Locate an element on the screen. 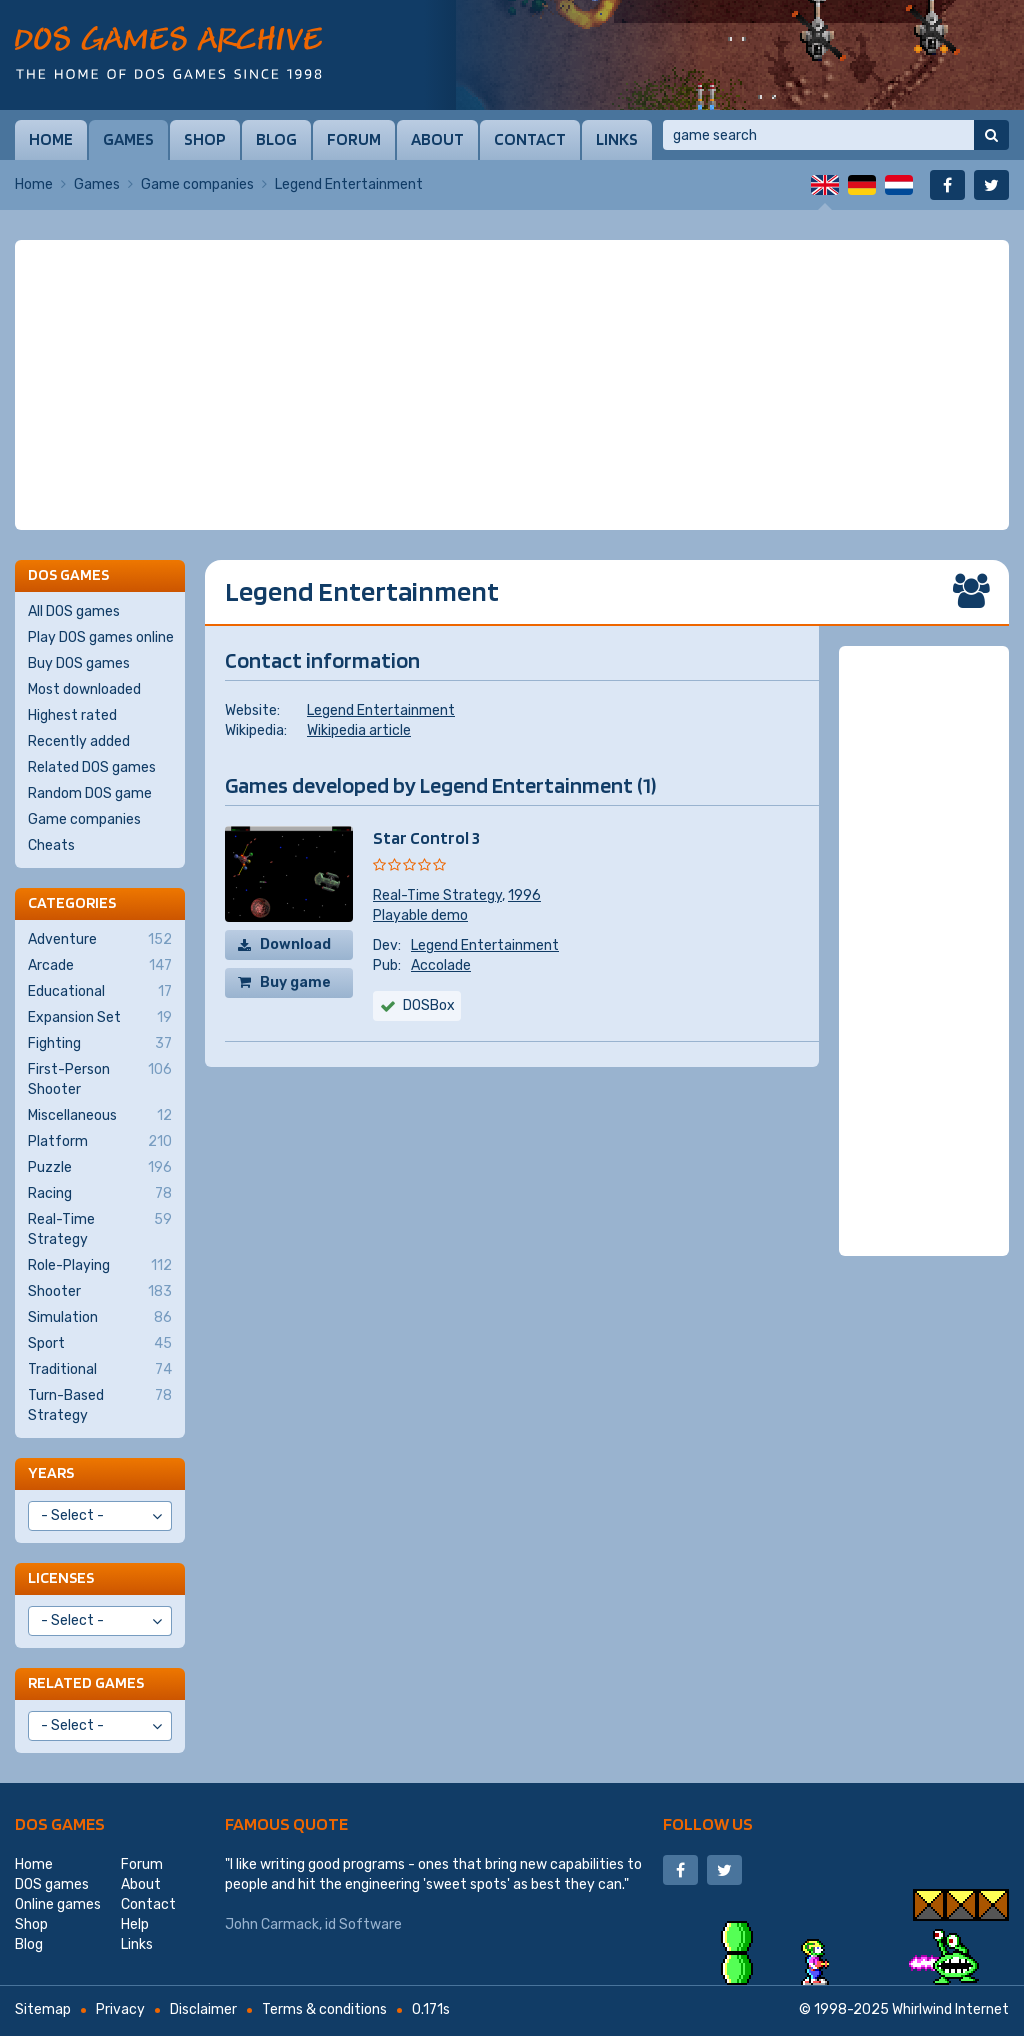 This screenshot has height=2036, width=1024. Blog is located at coordinates (276, 139).